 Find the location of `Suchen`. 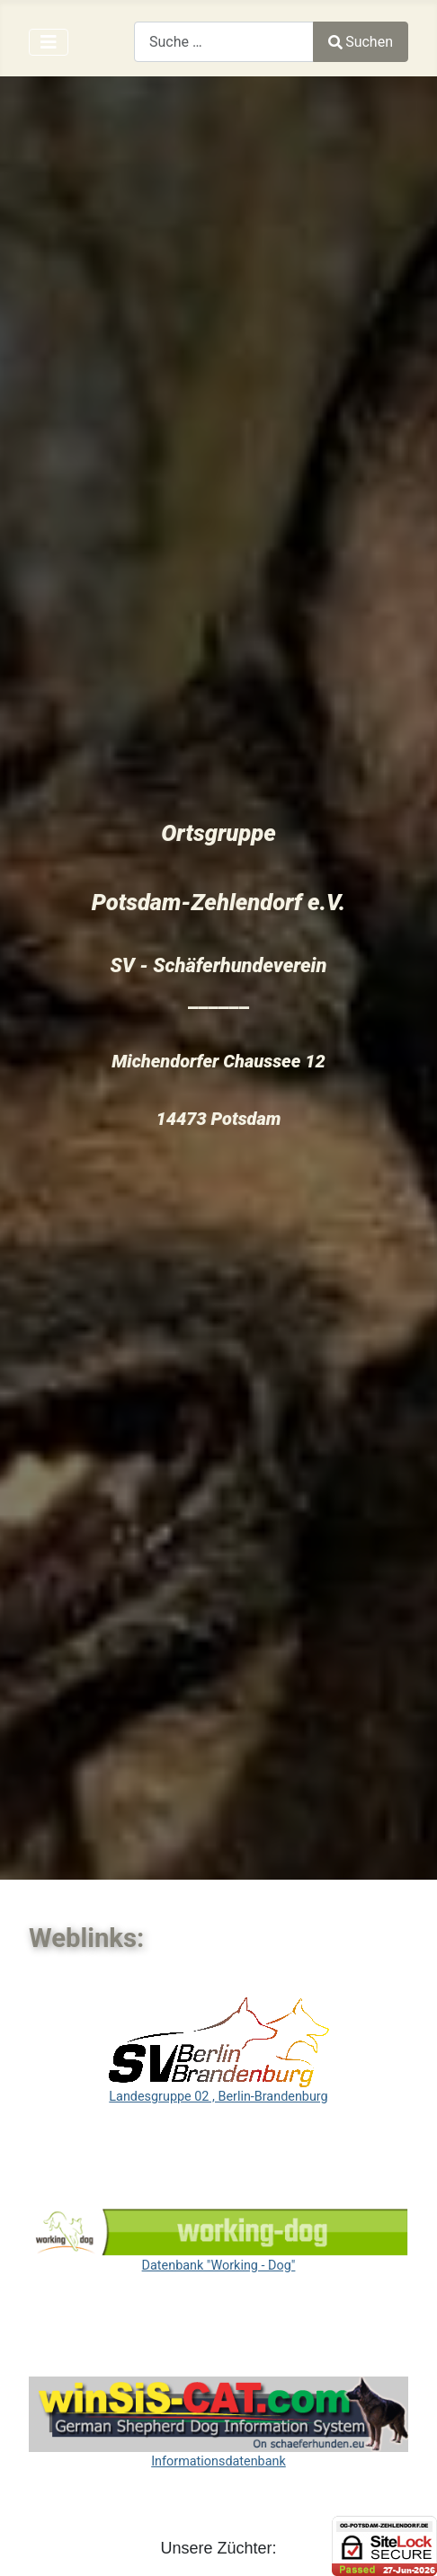

Suchen is located at coordinates (360, 41).